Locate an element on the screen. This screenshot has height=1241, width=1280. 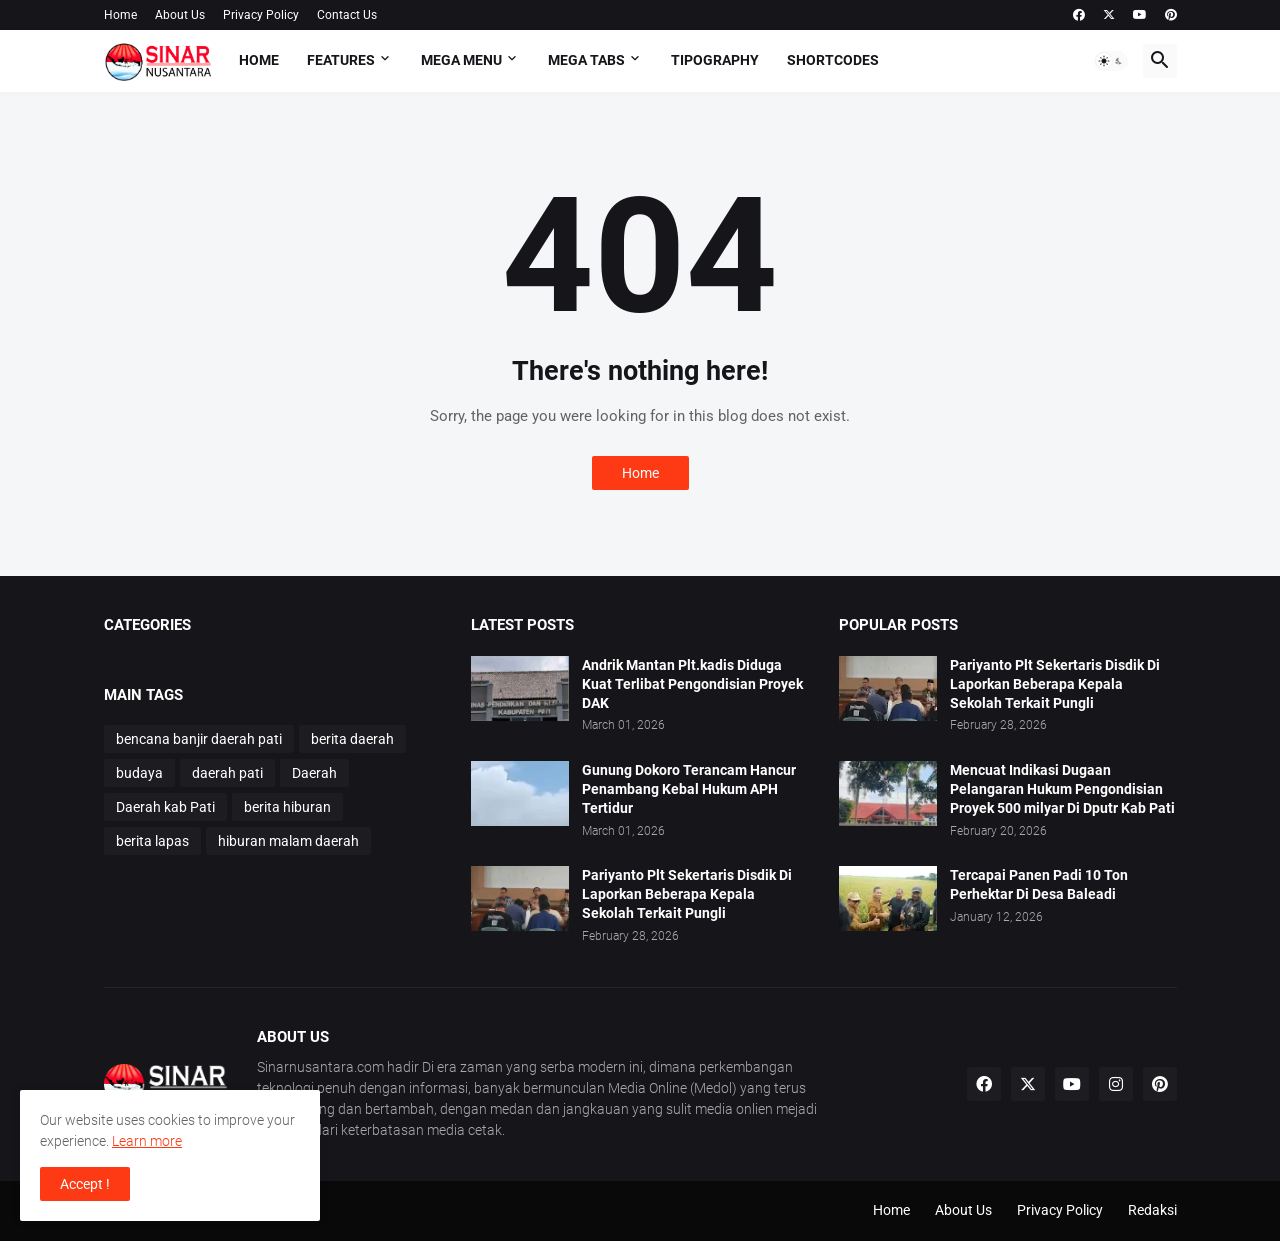
Gunung Dokoro Terancam Hancur Penambang Kebal Hukum APH Tertidur is located at coordinates (689, 789).